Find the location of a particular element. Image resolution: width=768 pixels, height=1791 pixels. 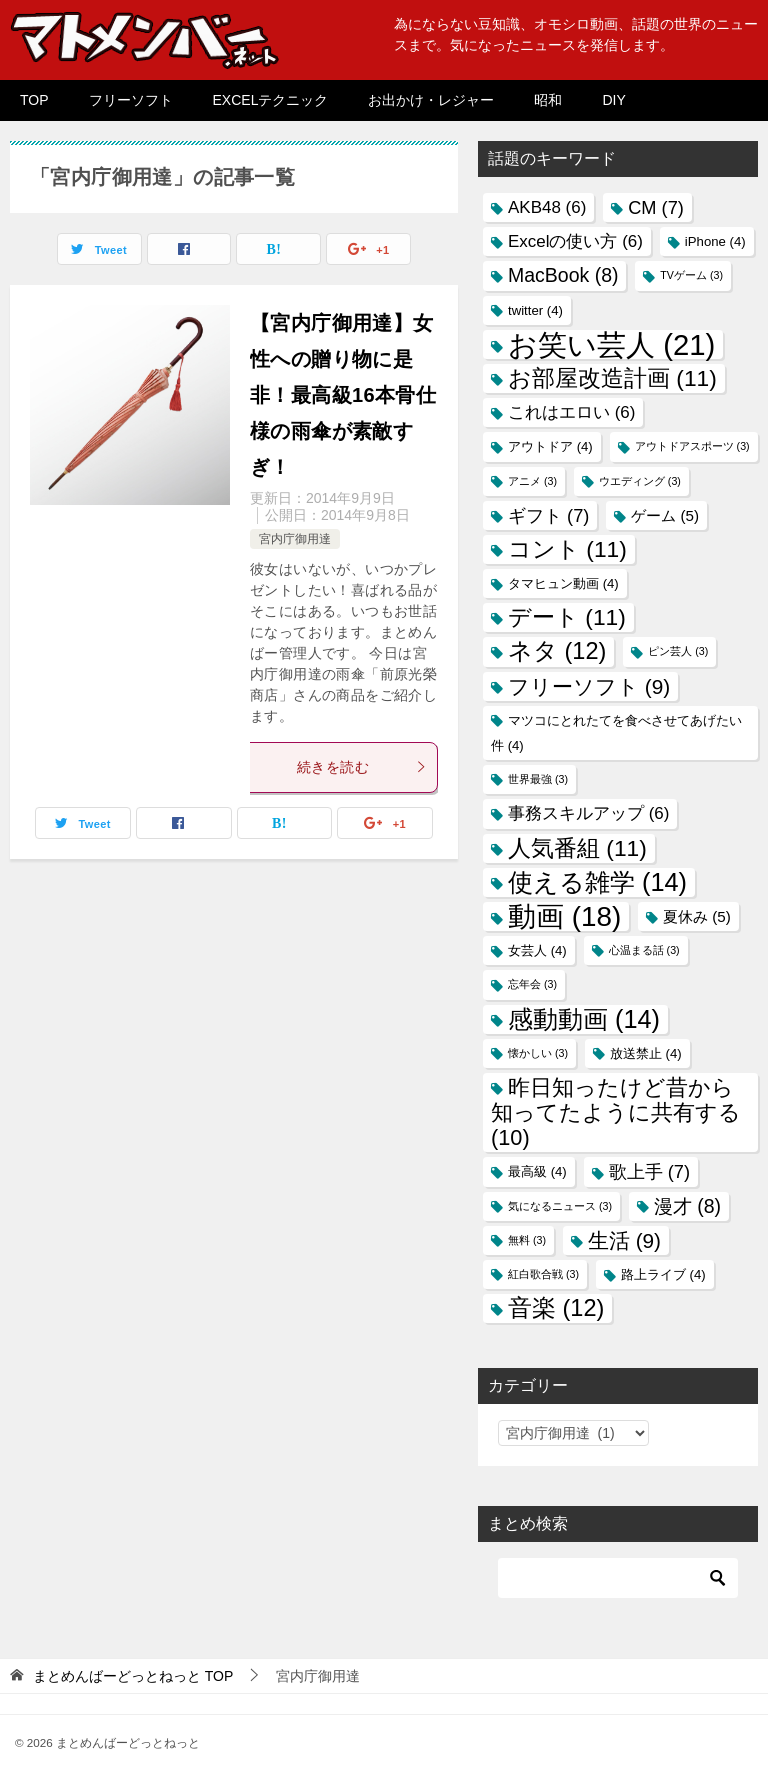

MacBook [MacBook (8個の項目)] is located at coordinates (563, 275).